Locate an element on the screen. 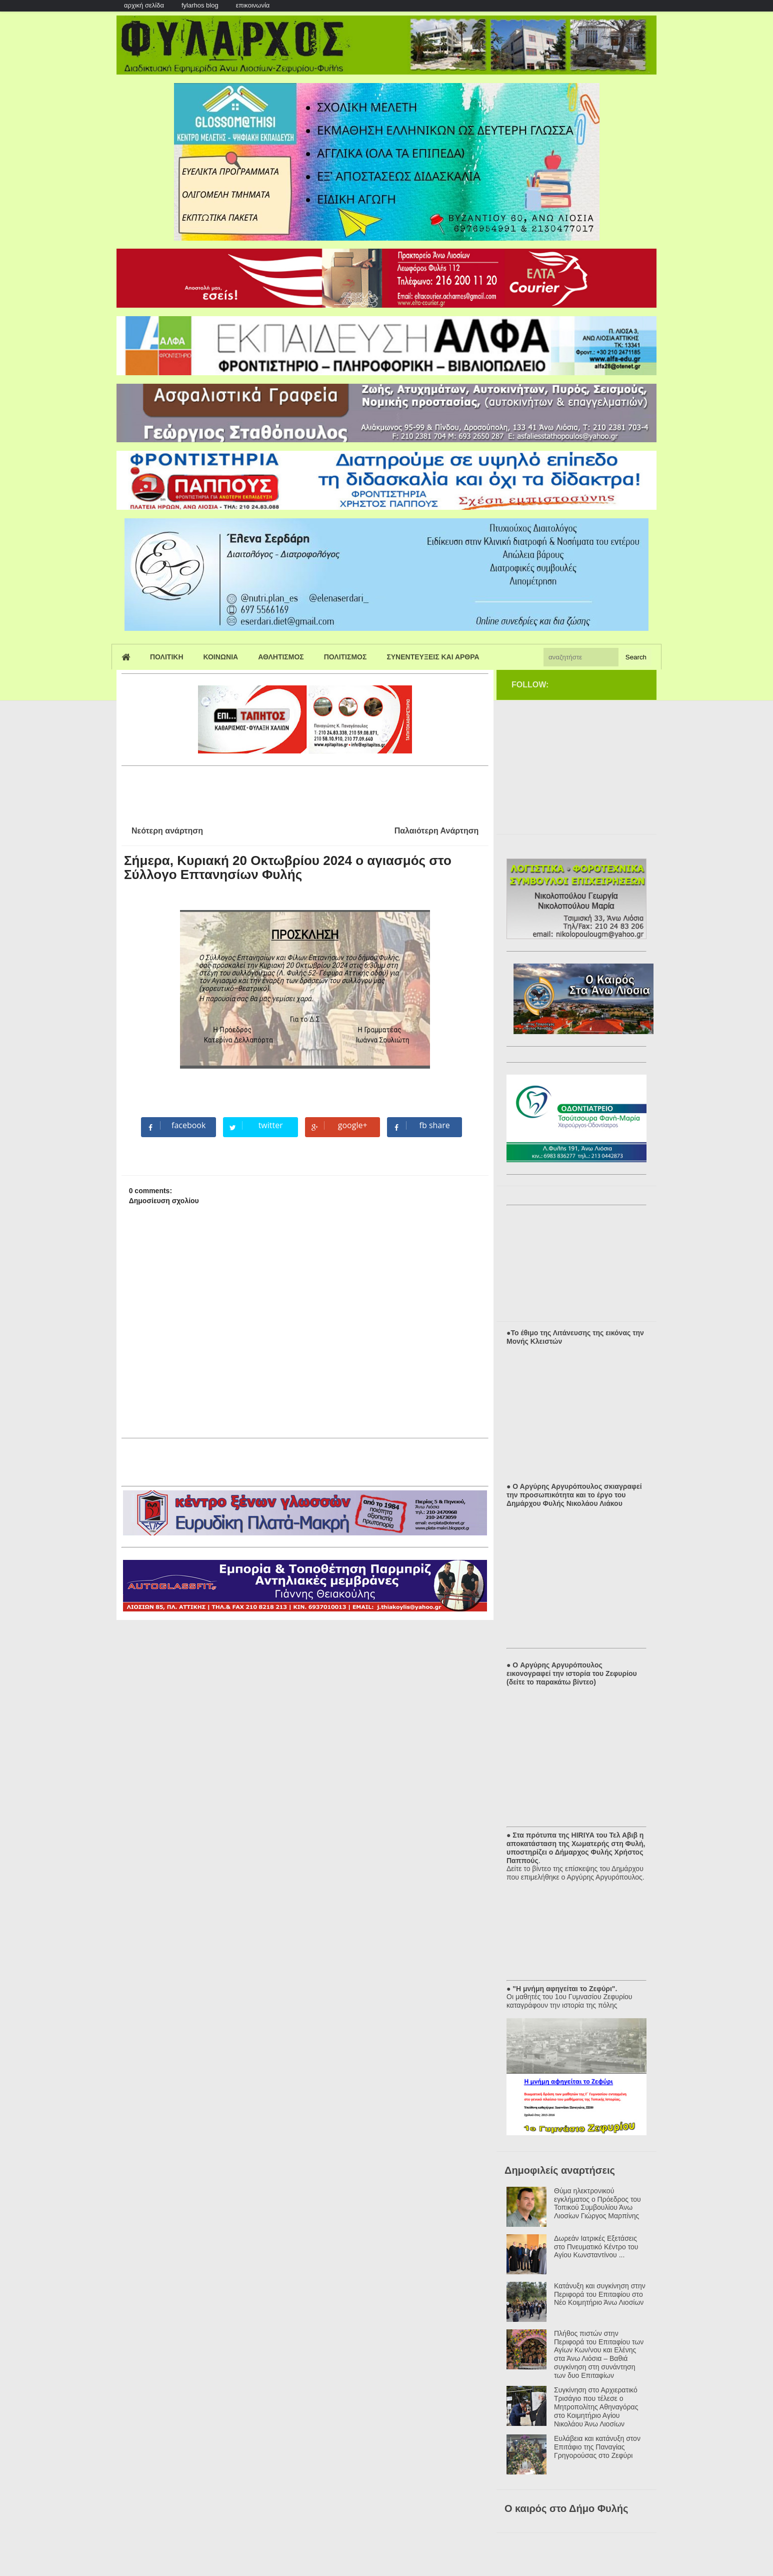  Αθλητισμος is located at coordinates (281, 657).